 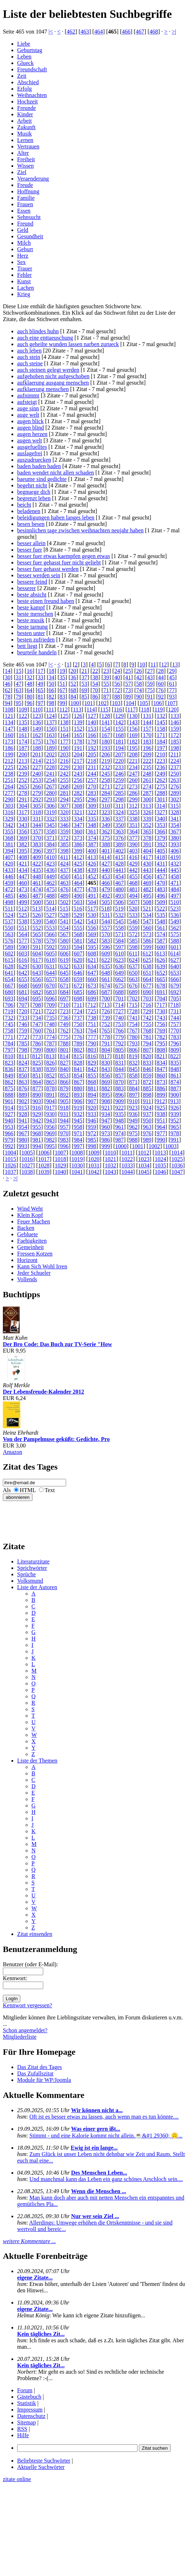 I want to click on 952, so click(x=174, y=1120).